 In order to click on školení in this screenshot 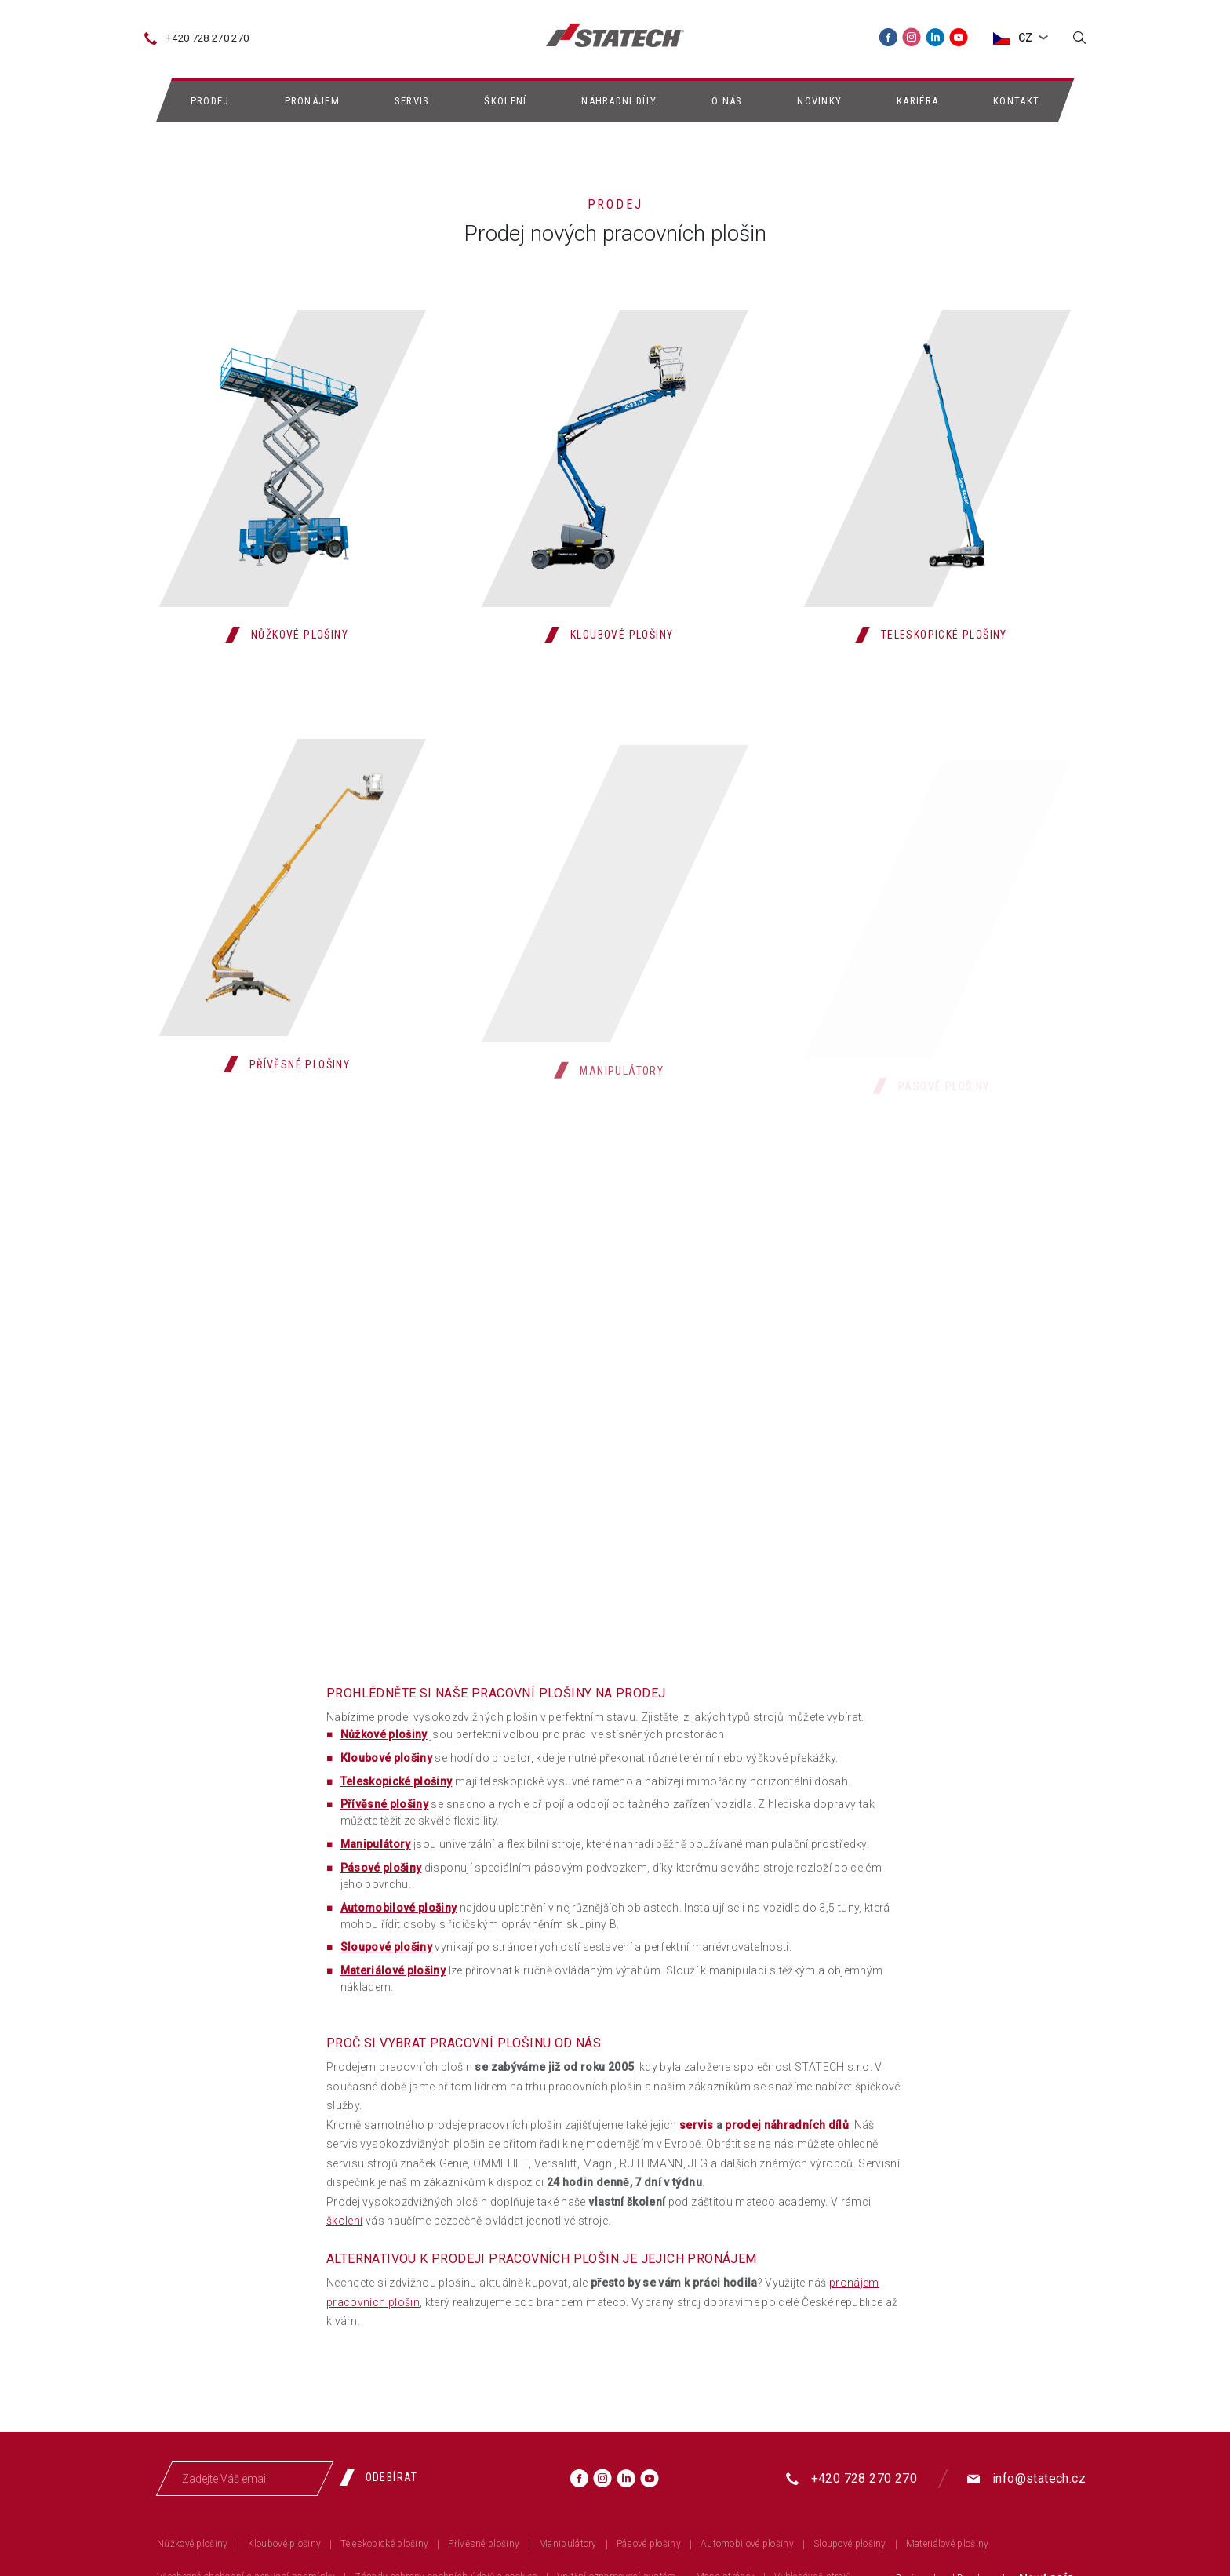, I will do `click(344, 2220)`.